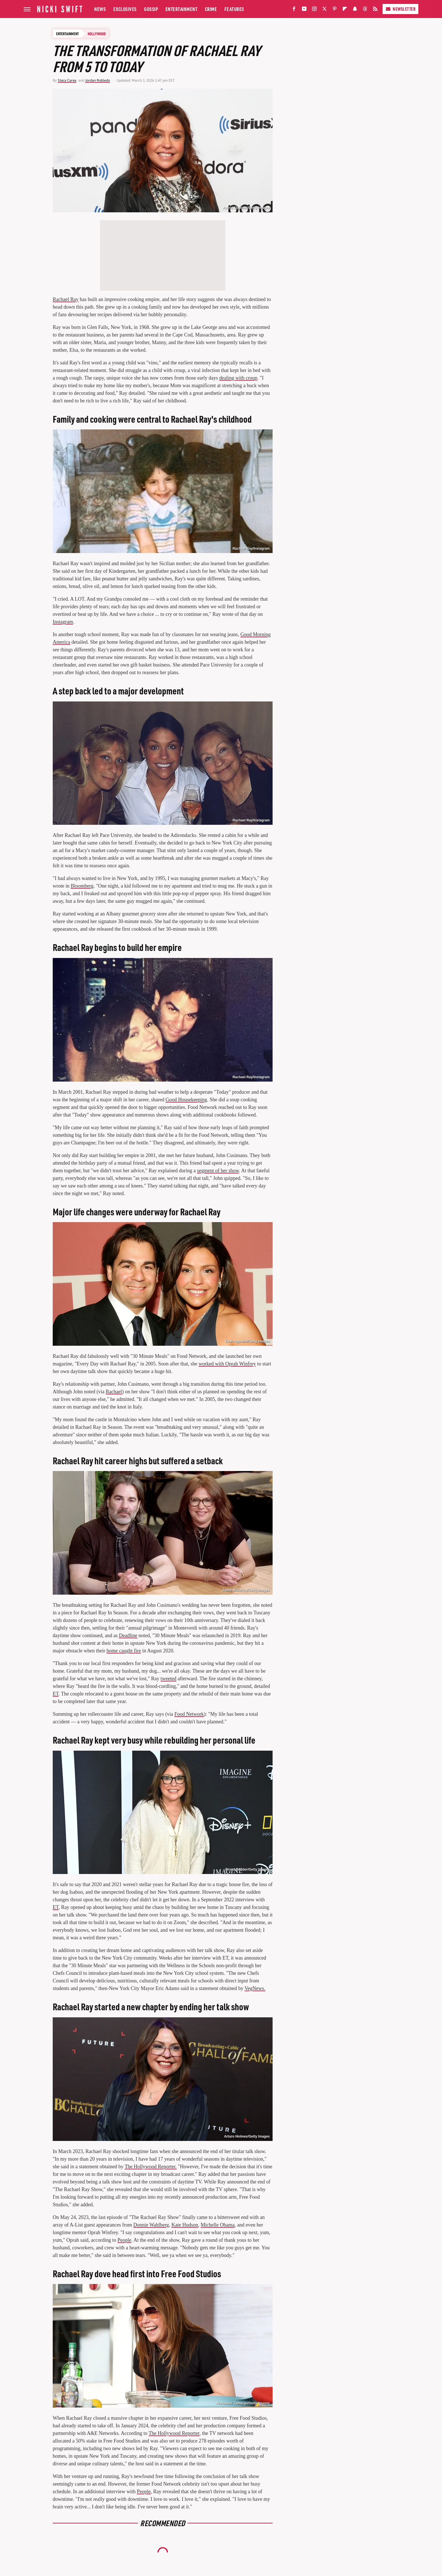 The image size is (442, 2576). What do you see at coordinates (211, 9) in the screenshot?
I see `Crime` at bounding box center [211, 9].